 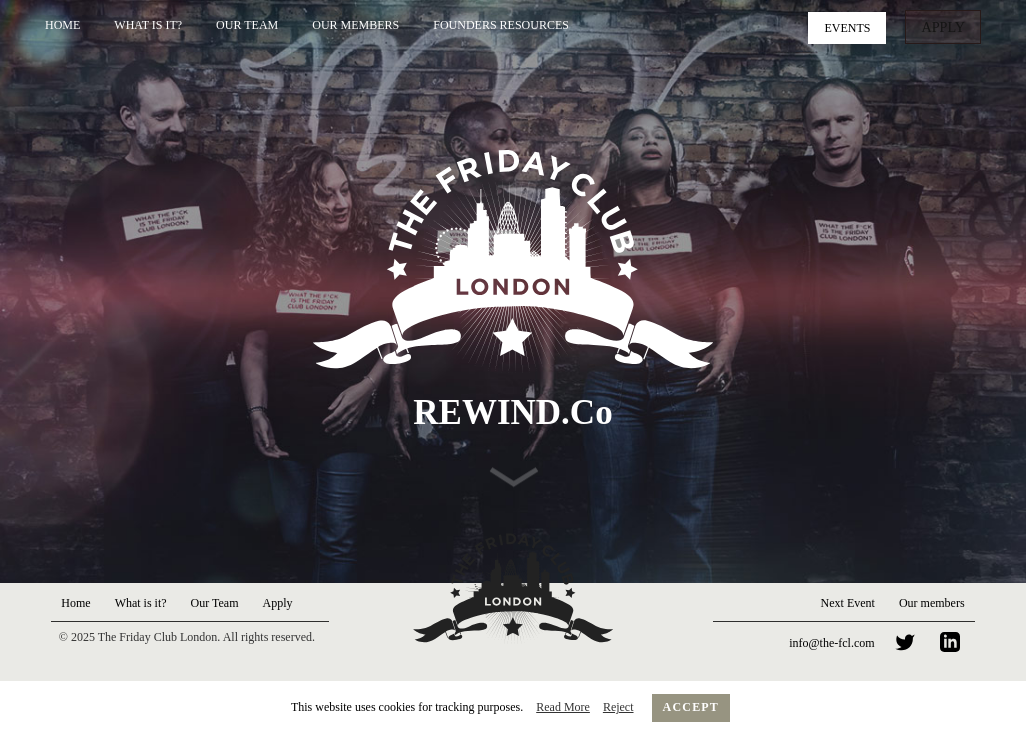 I want to click on Apply, so click(x=946, y=26).